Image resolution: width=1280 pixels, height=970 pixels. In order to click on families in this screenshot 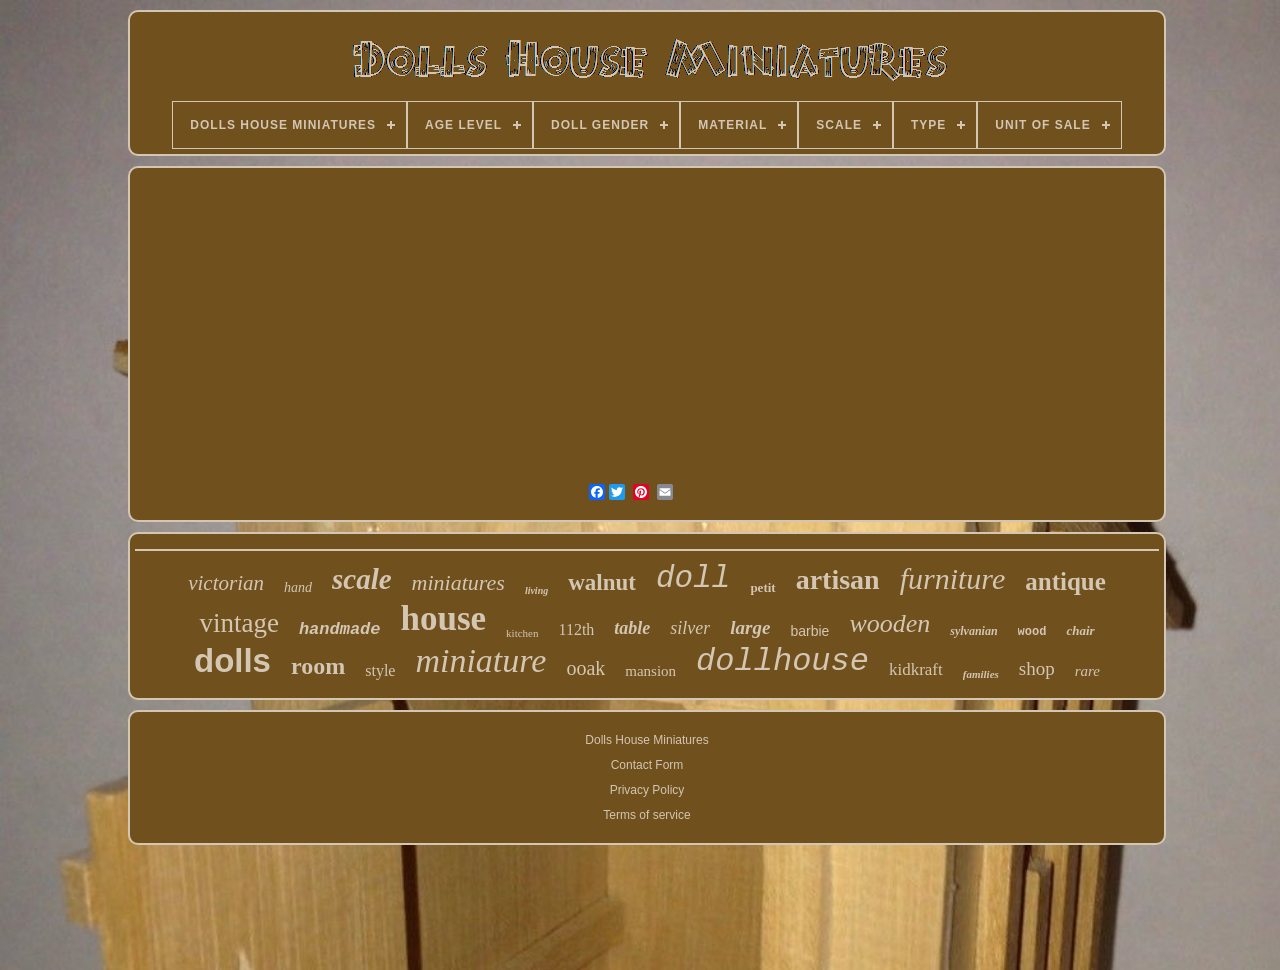, I will do `click(981, 674)`.